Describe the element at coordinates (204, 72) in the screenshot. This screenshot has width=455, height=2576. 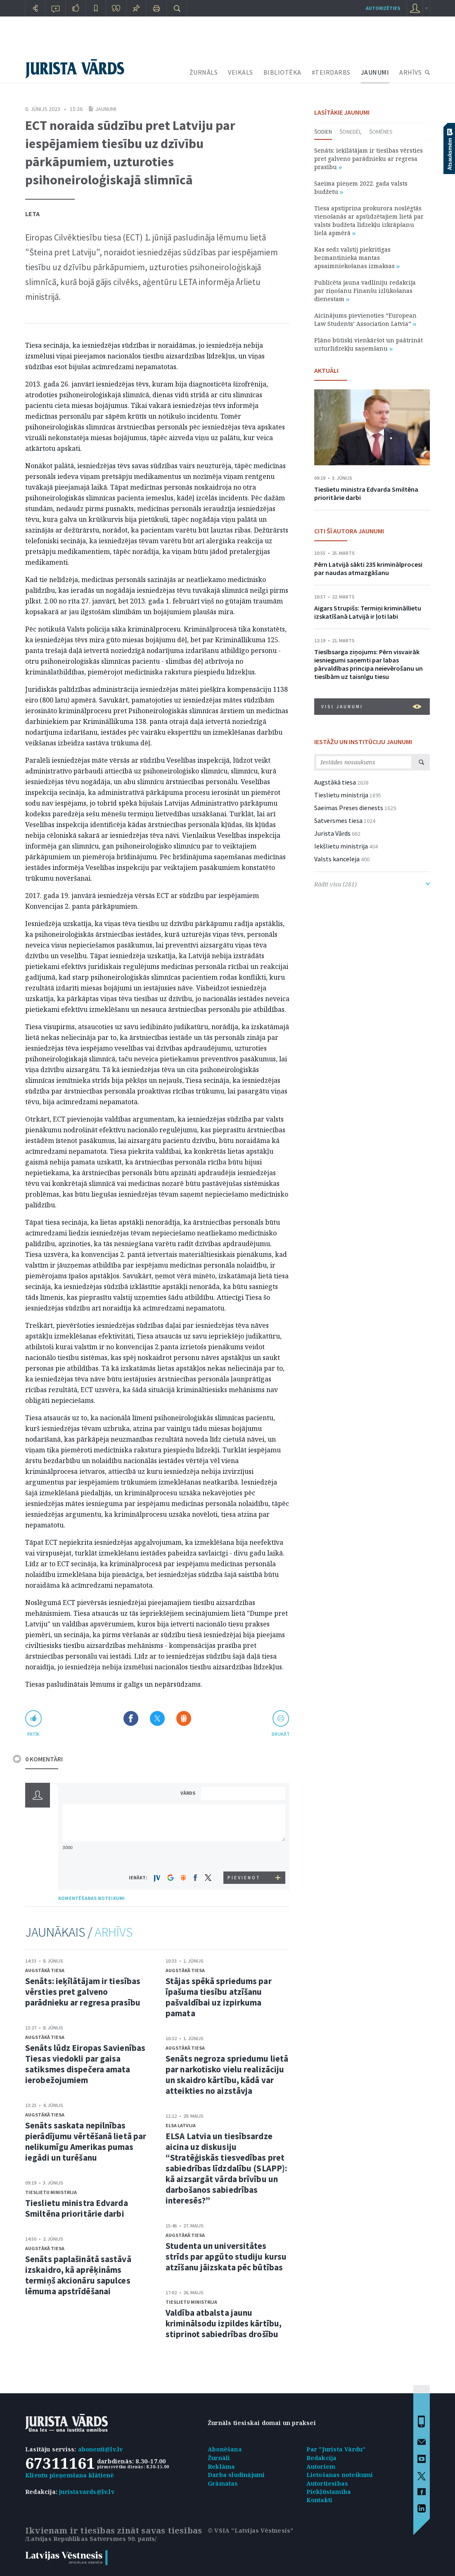
I see `ŽURNĀLS` at that location.